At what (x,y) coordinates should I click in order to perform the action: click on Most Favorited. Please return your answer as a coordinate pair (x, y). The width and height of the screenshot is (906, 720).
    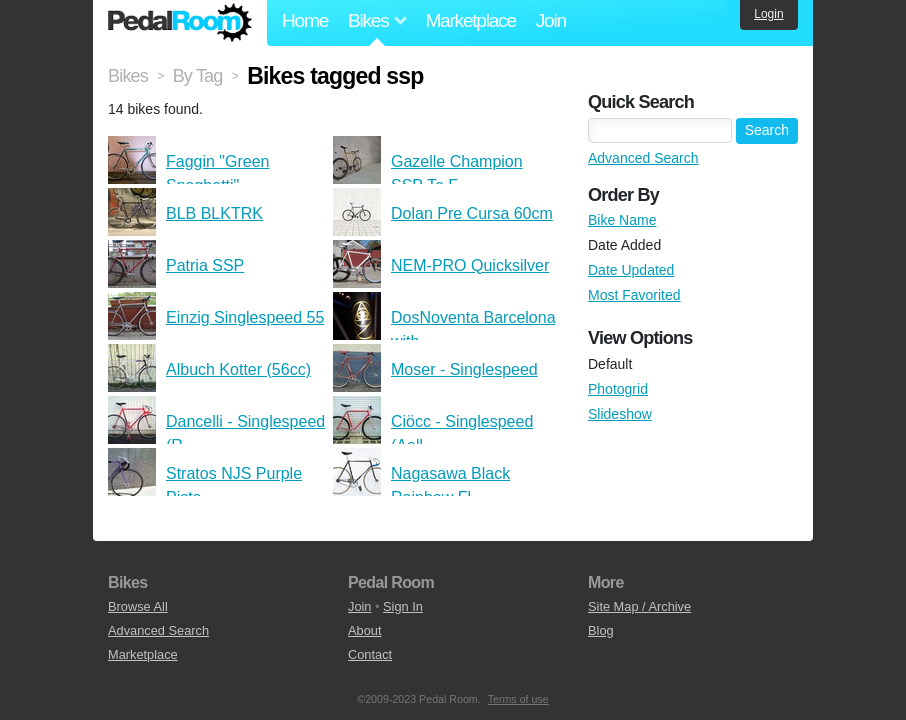
    Looking at the image, I should click on (634, 295).